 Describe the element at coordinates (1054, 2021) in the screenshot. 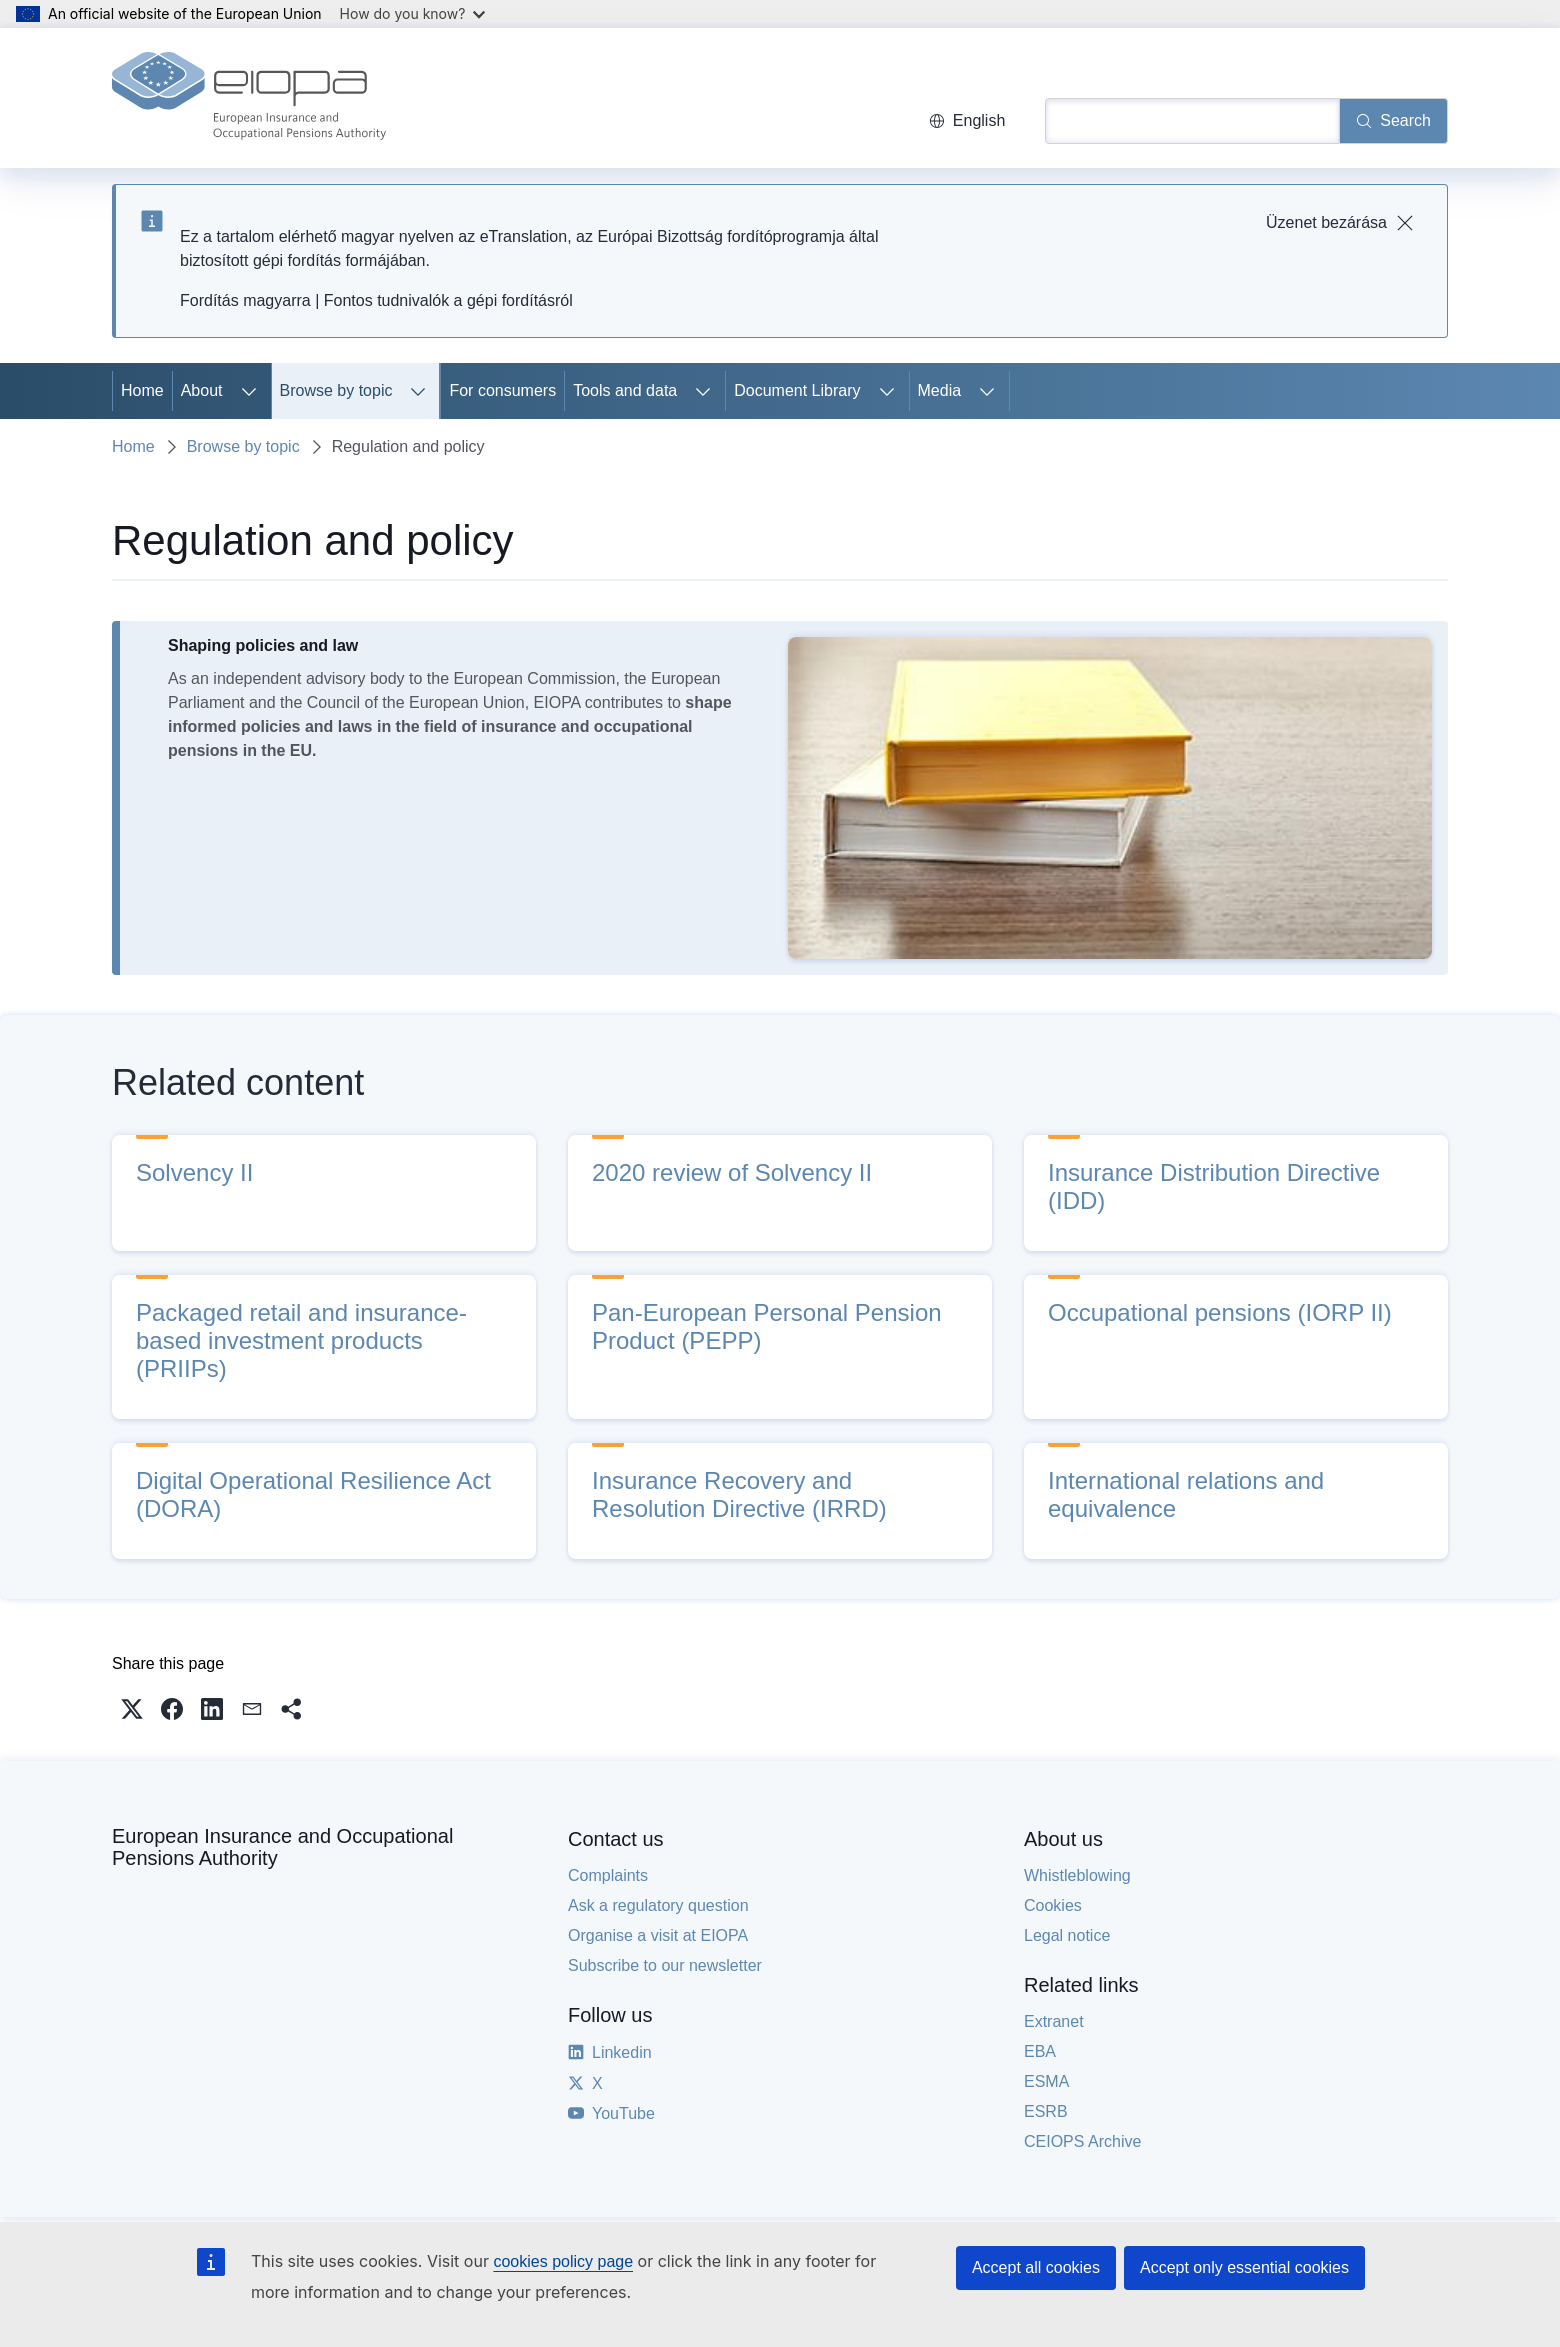

I see `Extranet` at that location.